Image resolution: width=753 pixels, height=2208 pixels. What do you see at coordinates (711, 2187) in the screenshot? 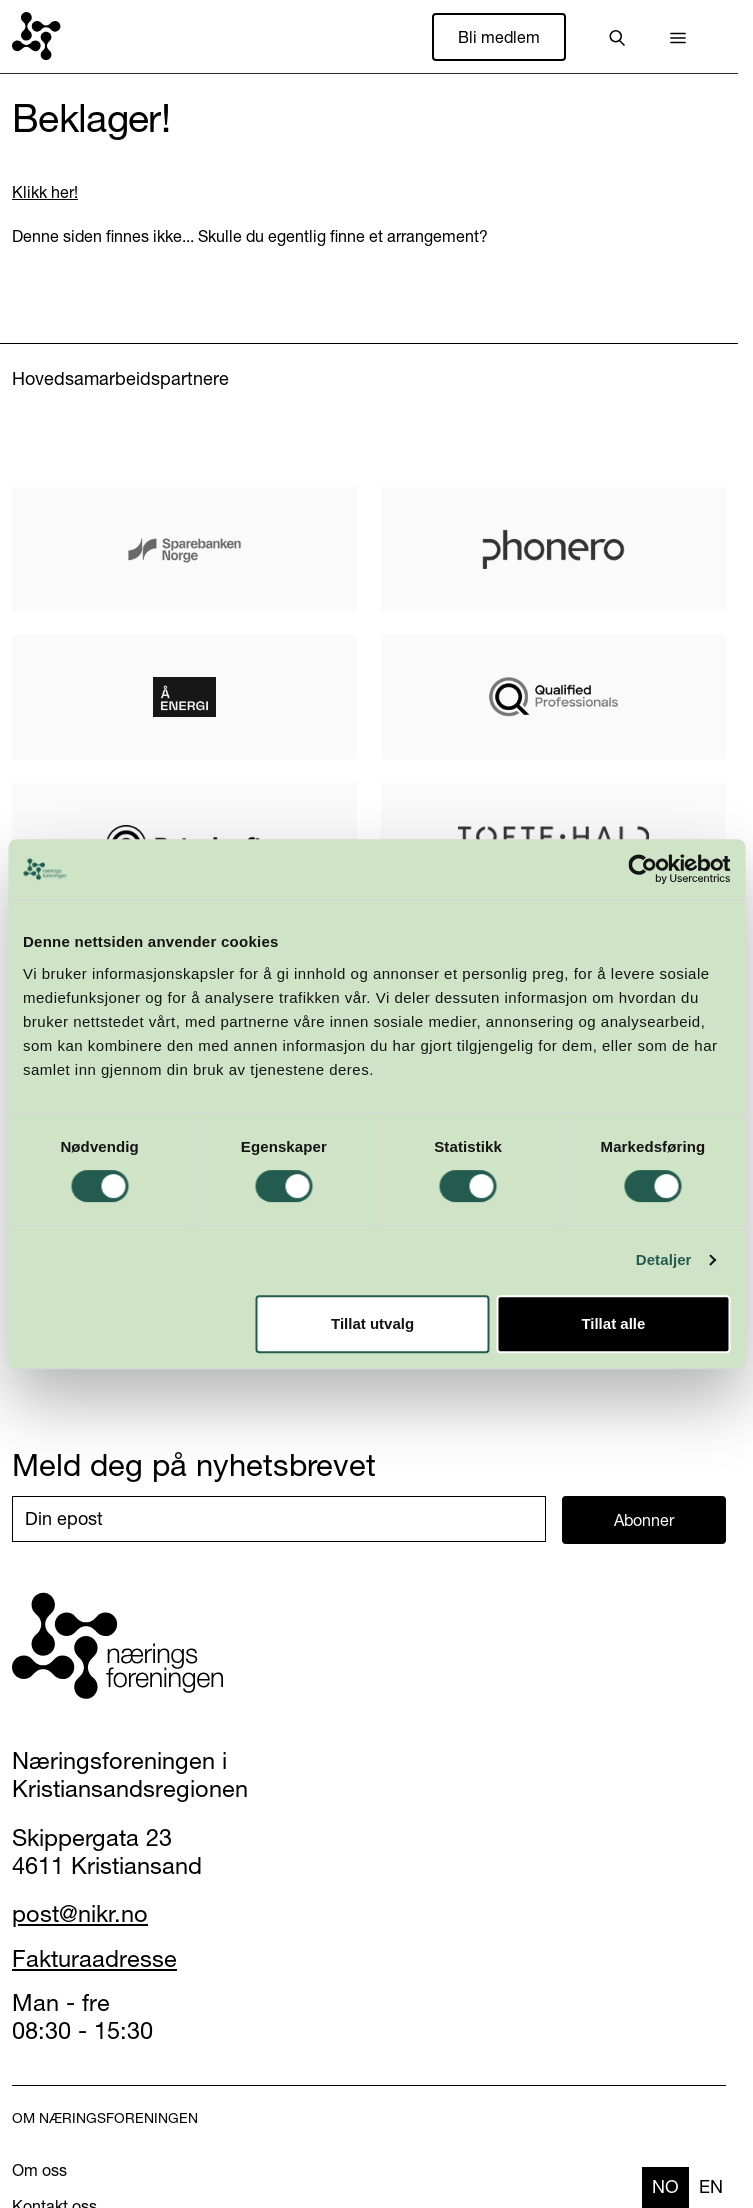
I see `[option]` at bounding box center [711, 2187].